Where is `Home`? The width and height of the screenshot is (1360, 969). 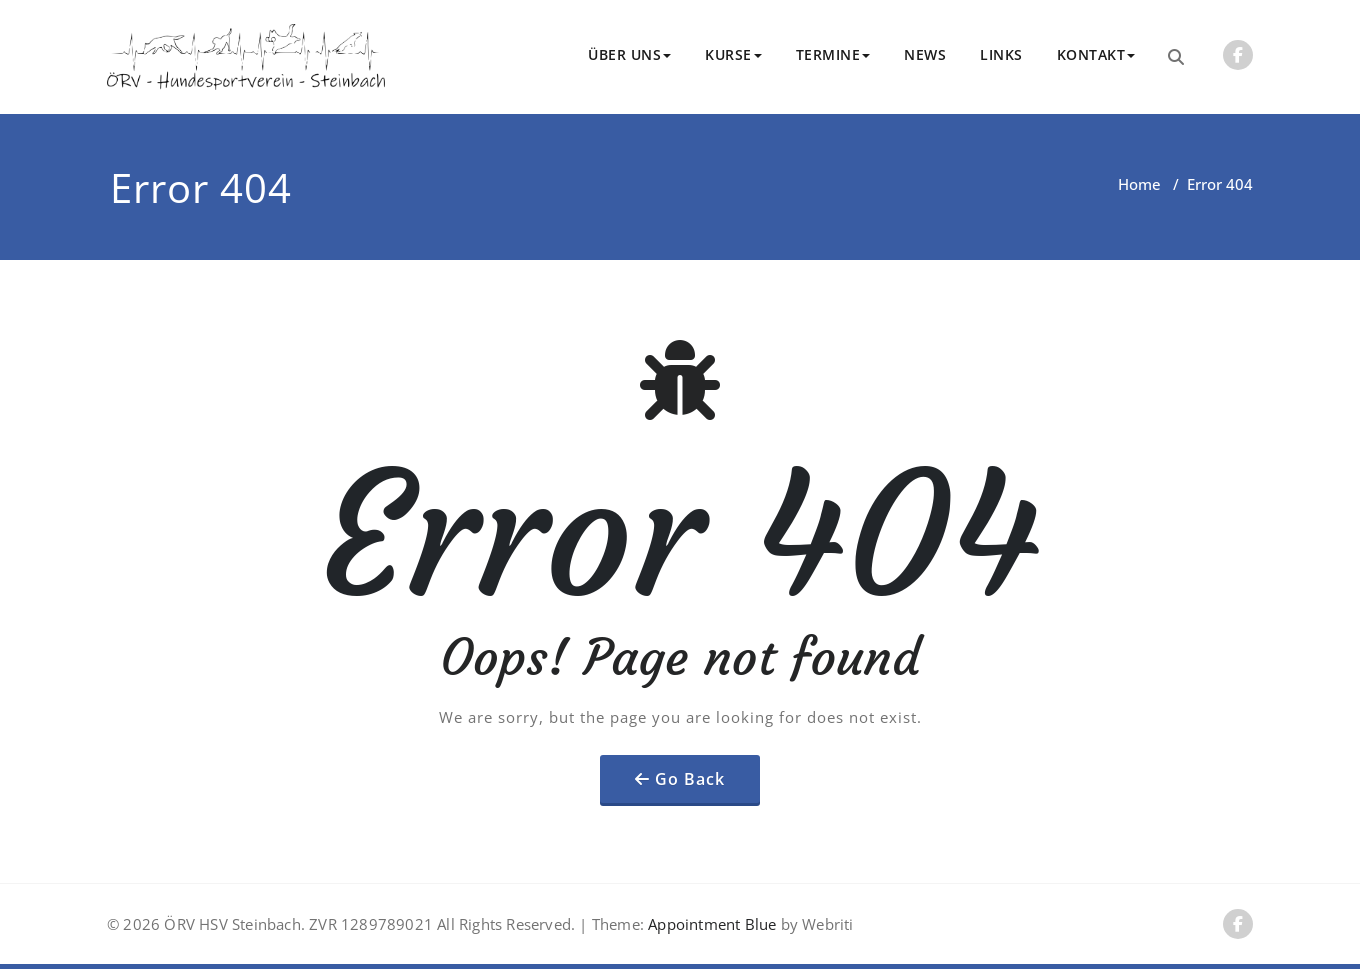 Home is located at coordinates (1139, 184).